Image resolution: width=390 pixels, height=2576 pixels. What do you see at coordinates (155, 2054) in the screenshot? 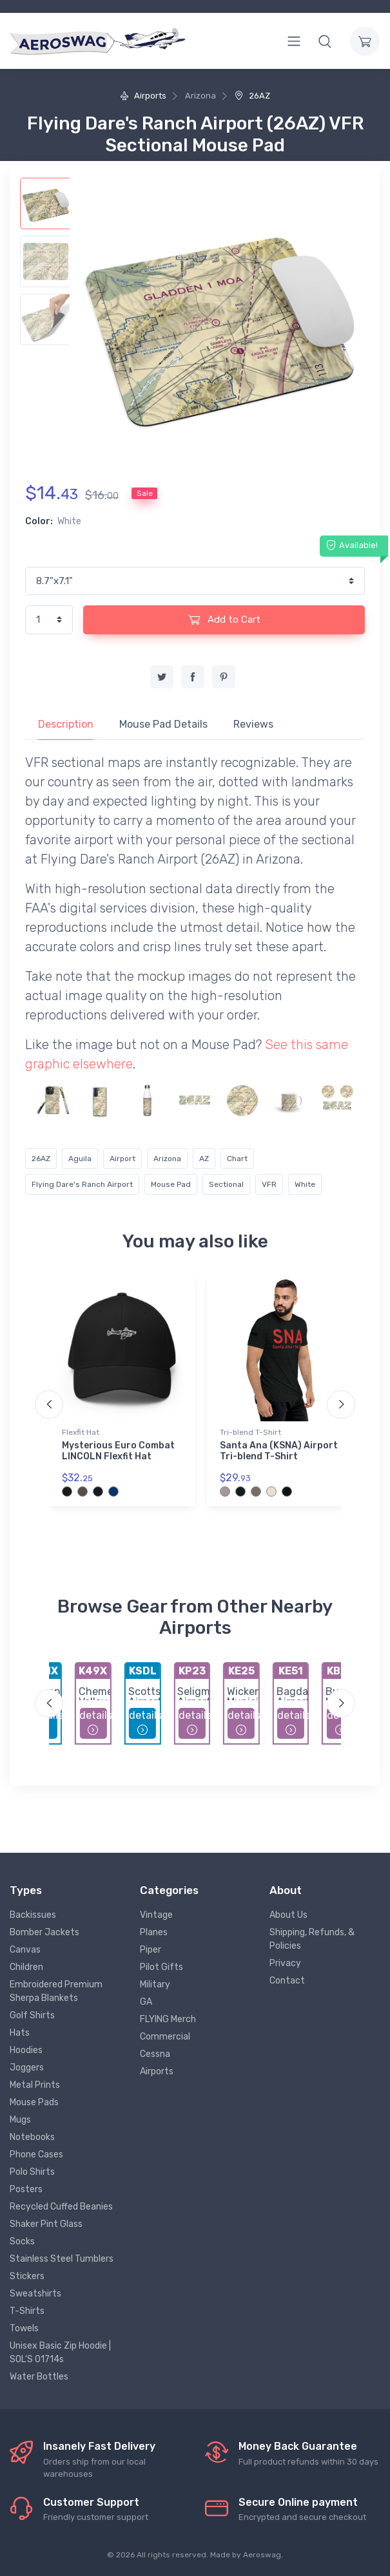
I see `Cessna` at bounding box center [155, 2054].